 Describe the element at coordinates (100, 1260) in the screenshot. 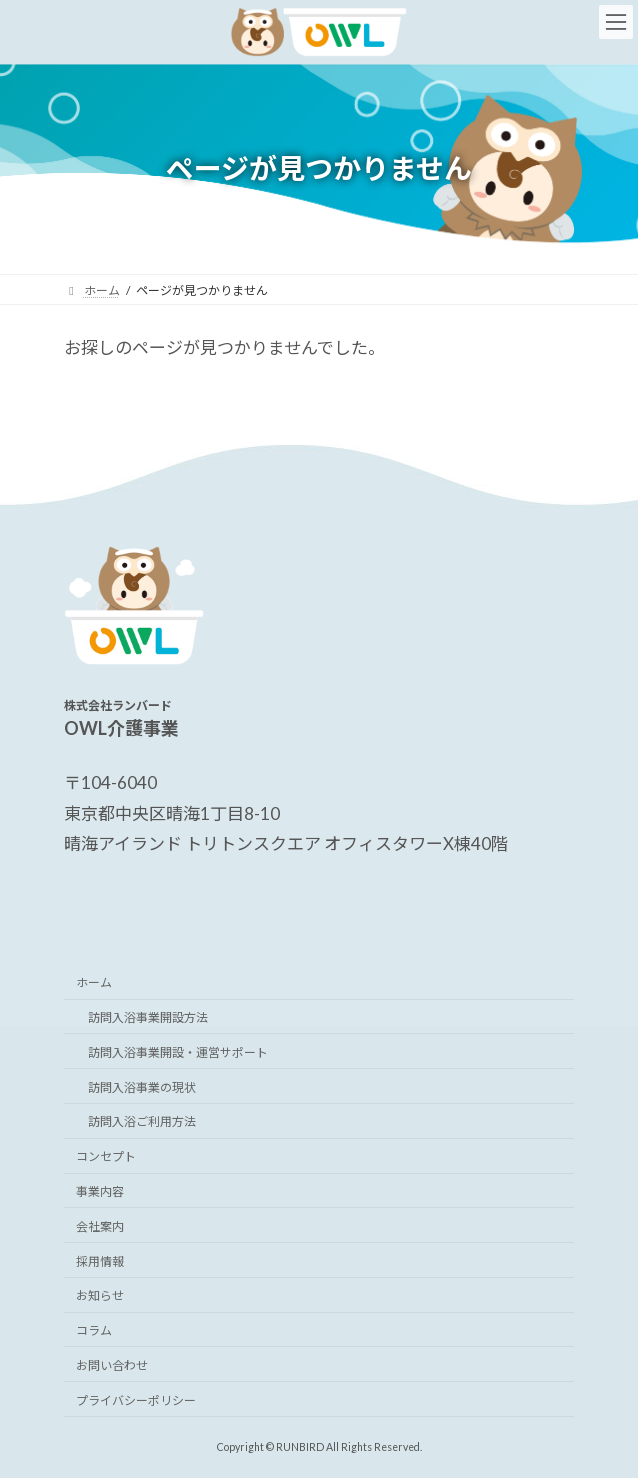

I see `採用情報` at that location.